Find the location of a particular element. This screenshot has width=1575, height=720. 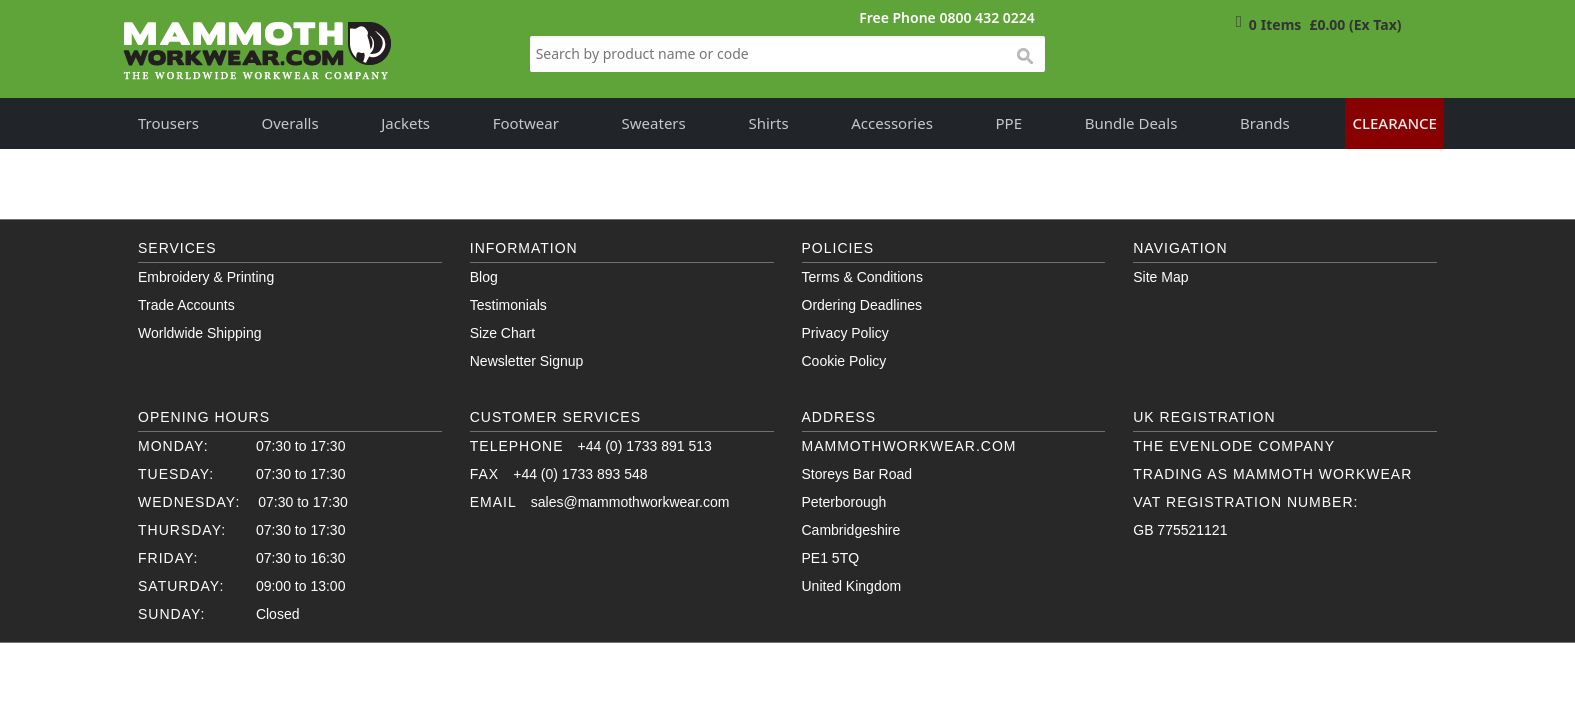

Cookie Policy is located at coordinates (844, 361).